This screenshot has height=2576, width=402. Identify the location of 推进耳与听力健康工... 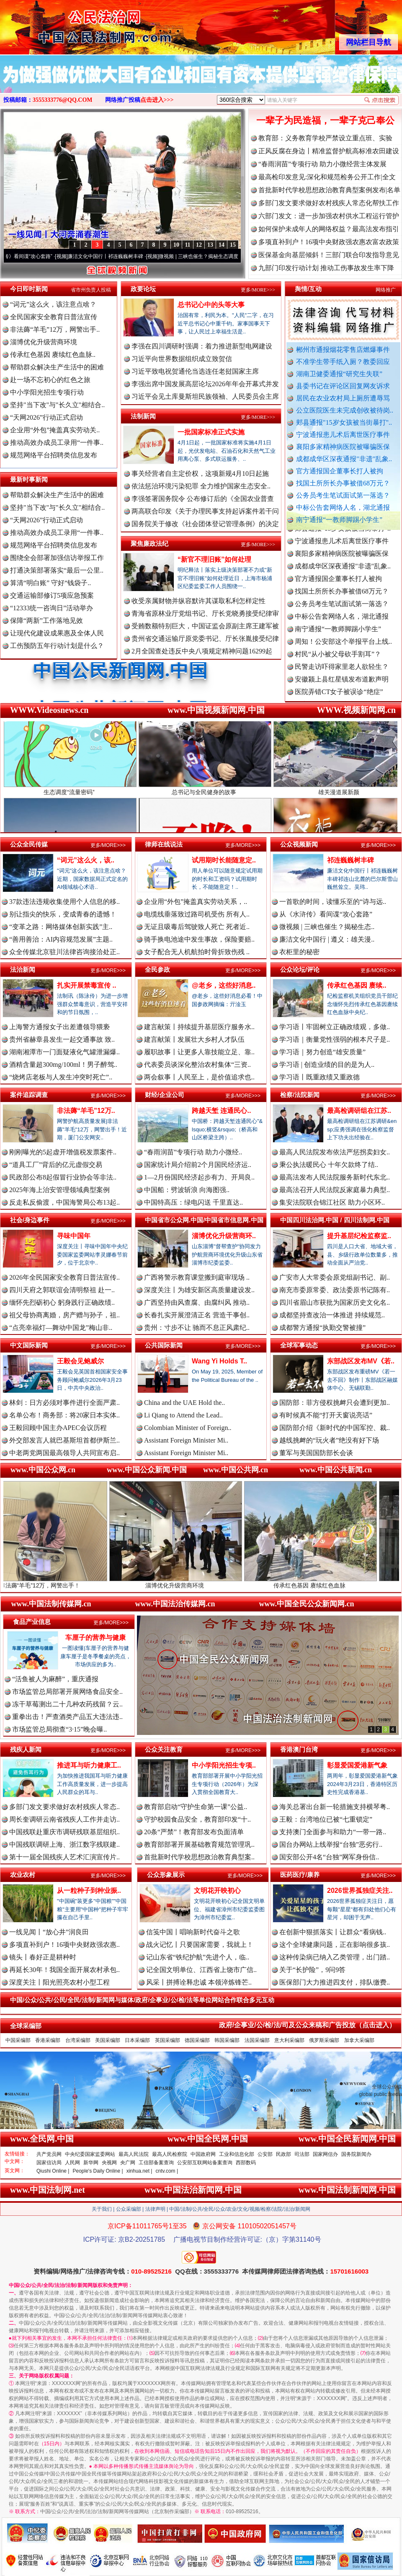
(89, 1765).